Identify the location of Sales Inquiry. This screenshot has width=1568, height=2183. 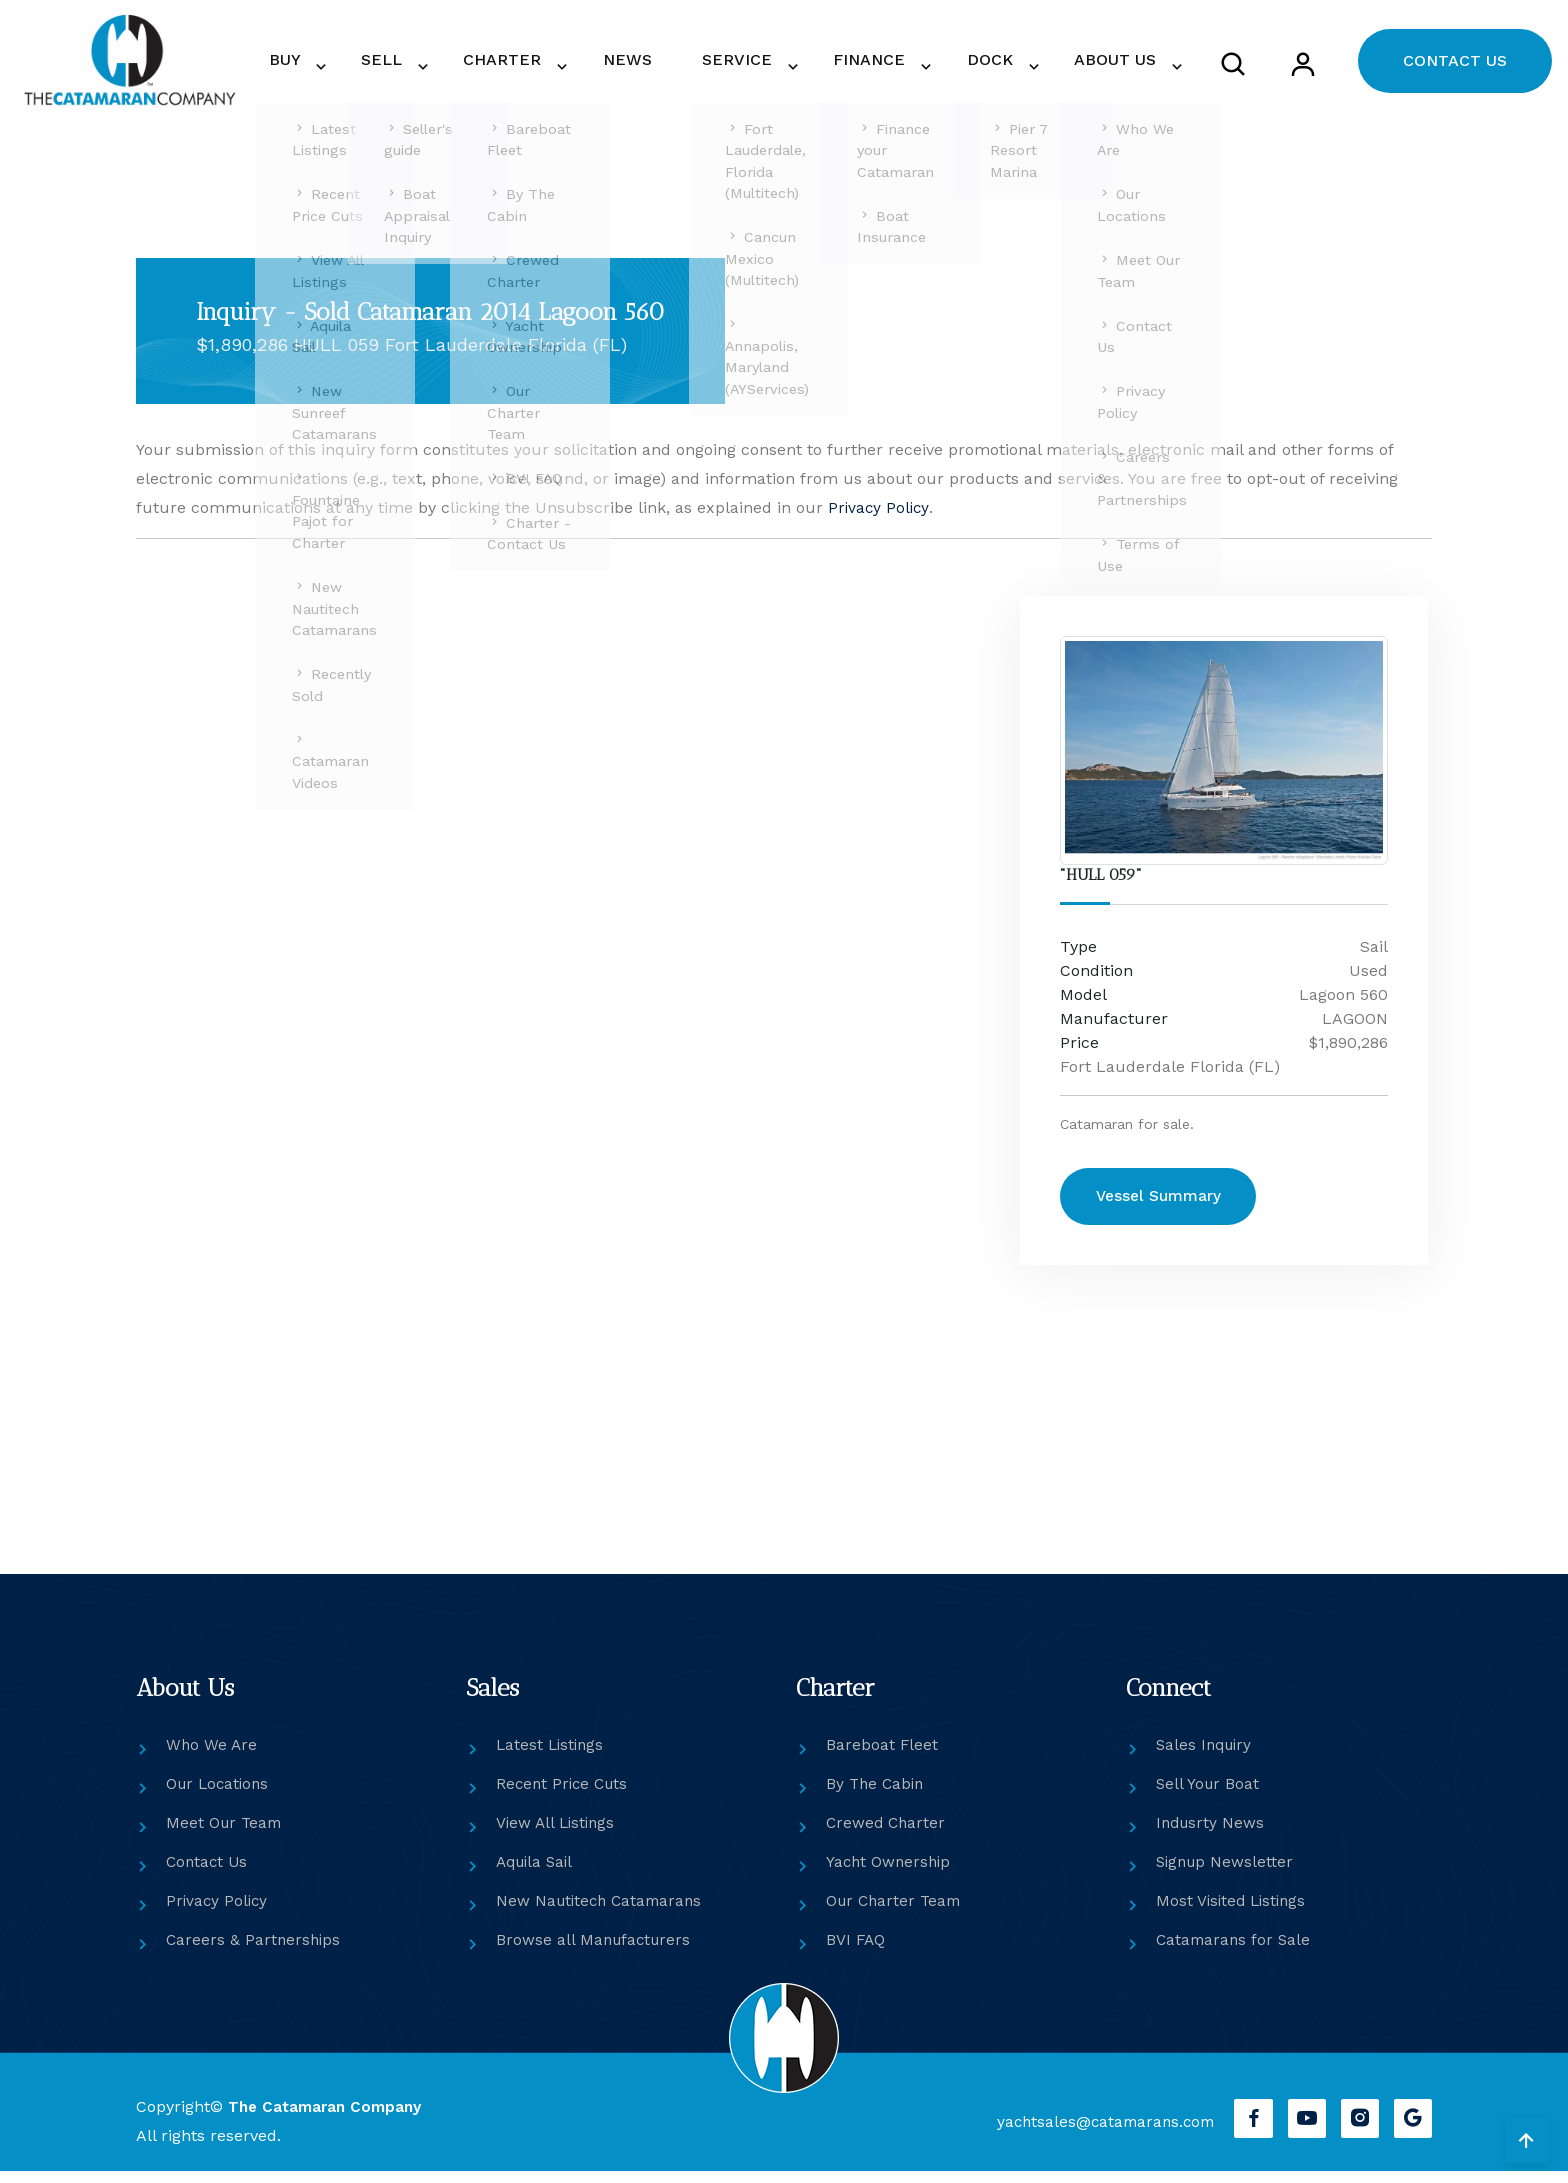
(1206, 1756).